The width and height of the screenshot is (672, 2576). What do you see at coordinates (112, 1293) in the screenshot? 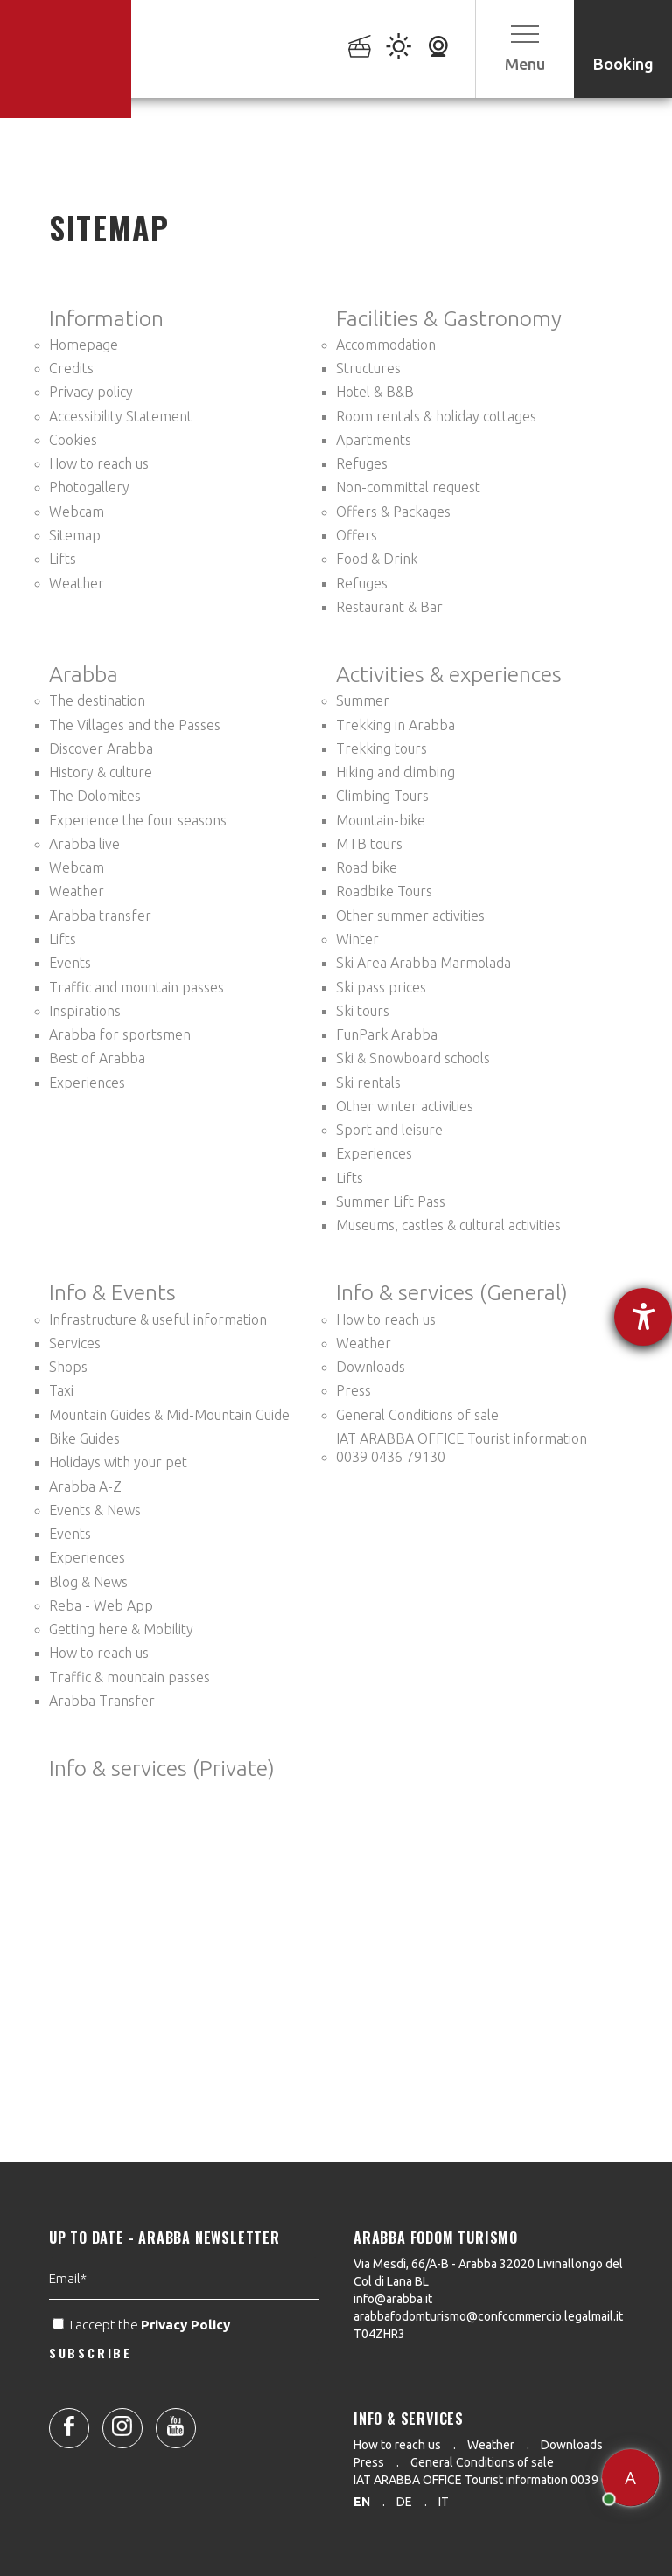
I see `Info & Events` at bounding box center [112, 1293].